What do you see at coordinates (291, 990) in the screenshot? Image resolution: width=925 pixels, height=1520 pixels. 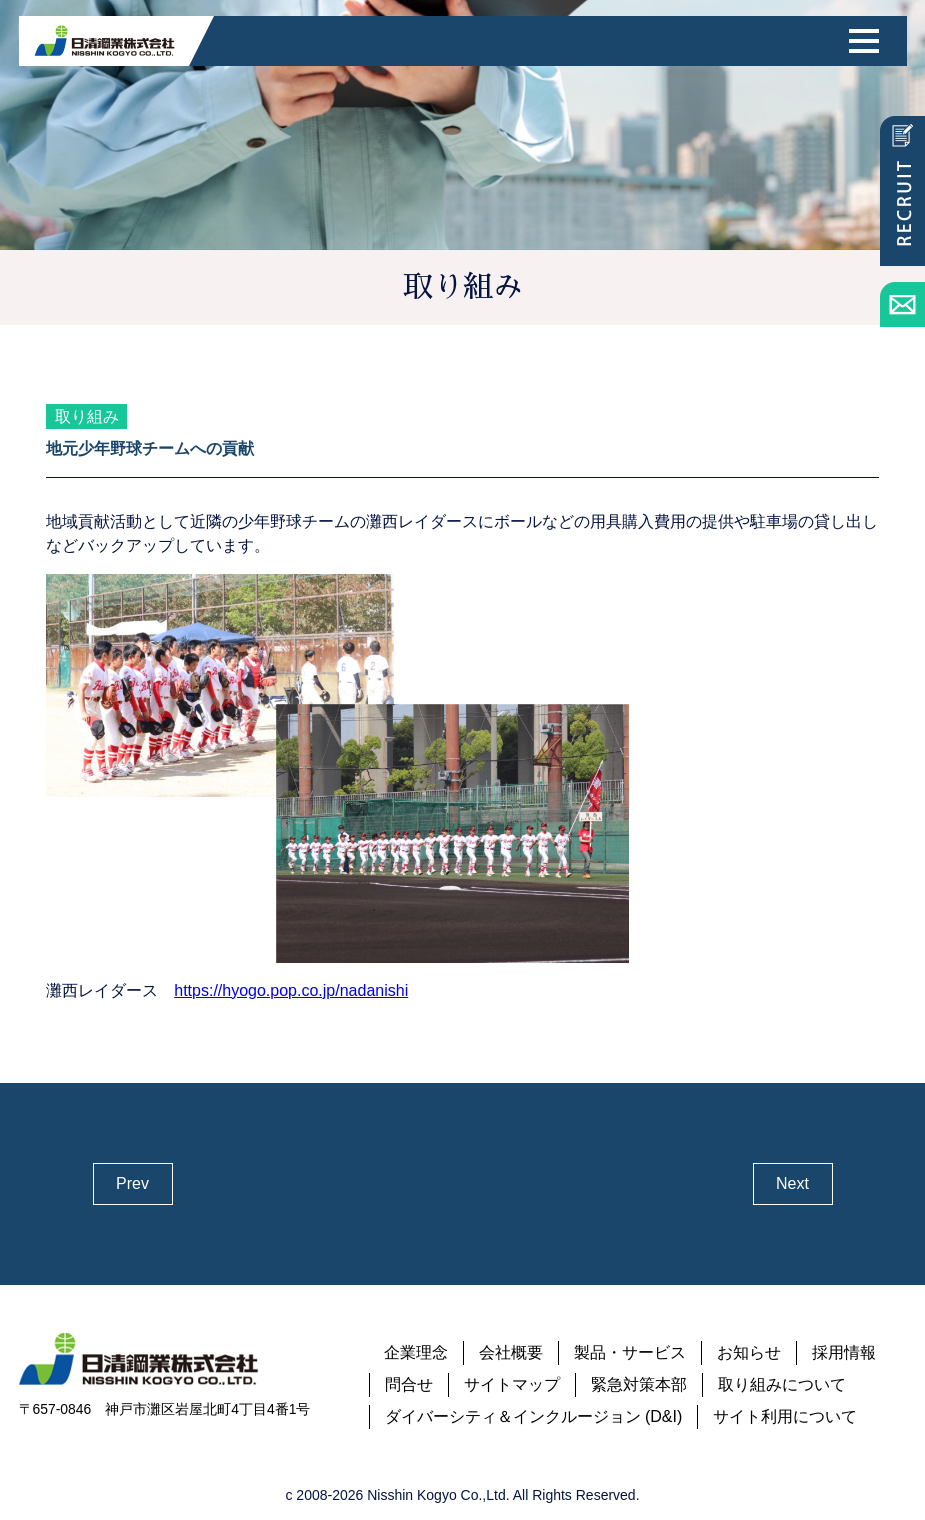 I see `https://hyogo.pop.co.jp/nadanishi` at bounding box center [291, 990].